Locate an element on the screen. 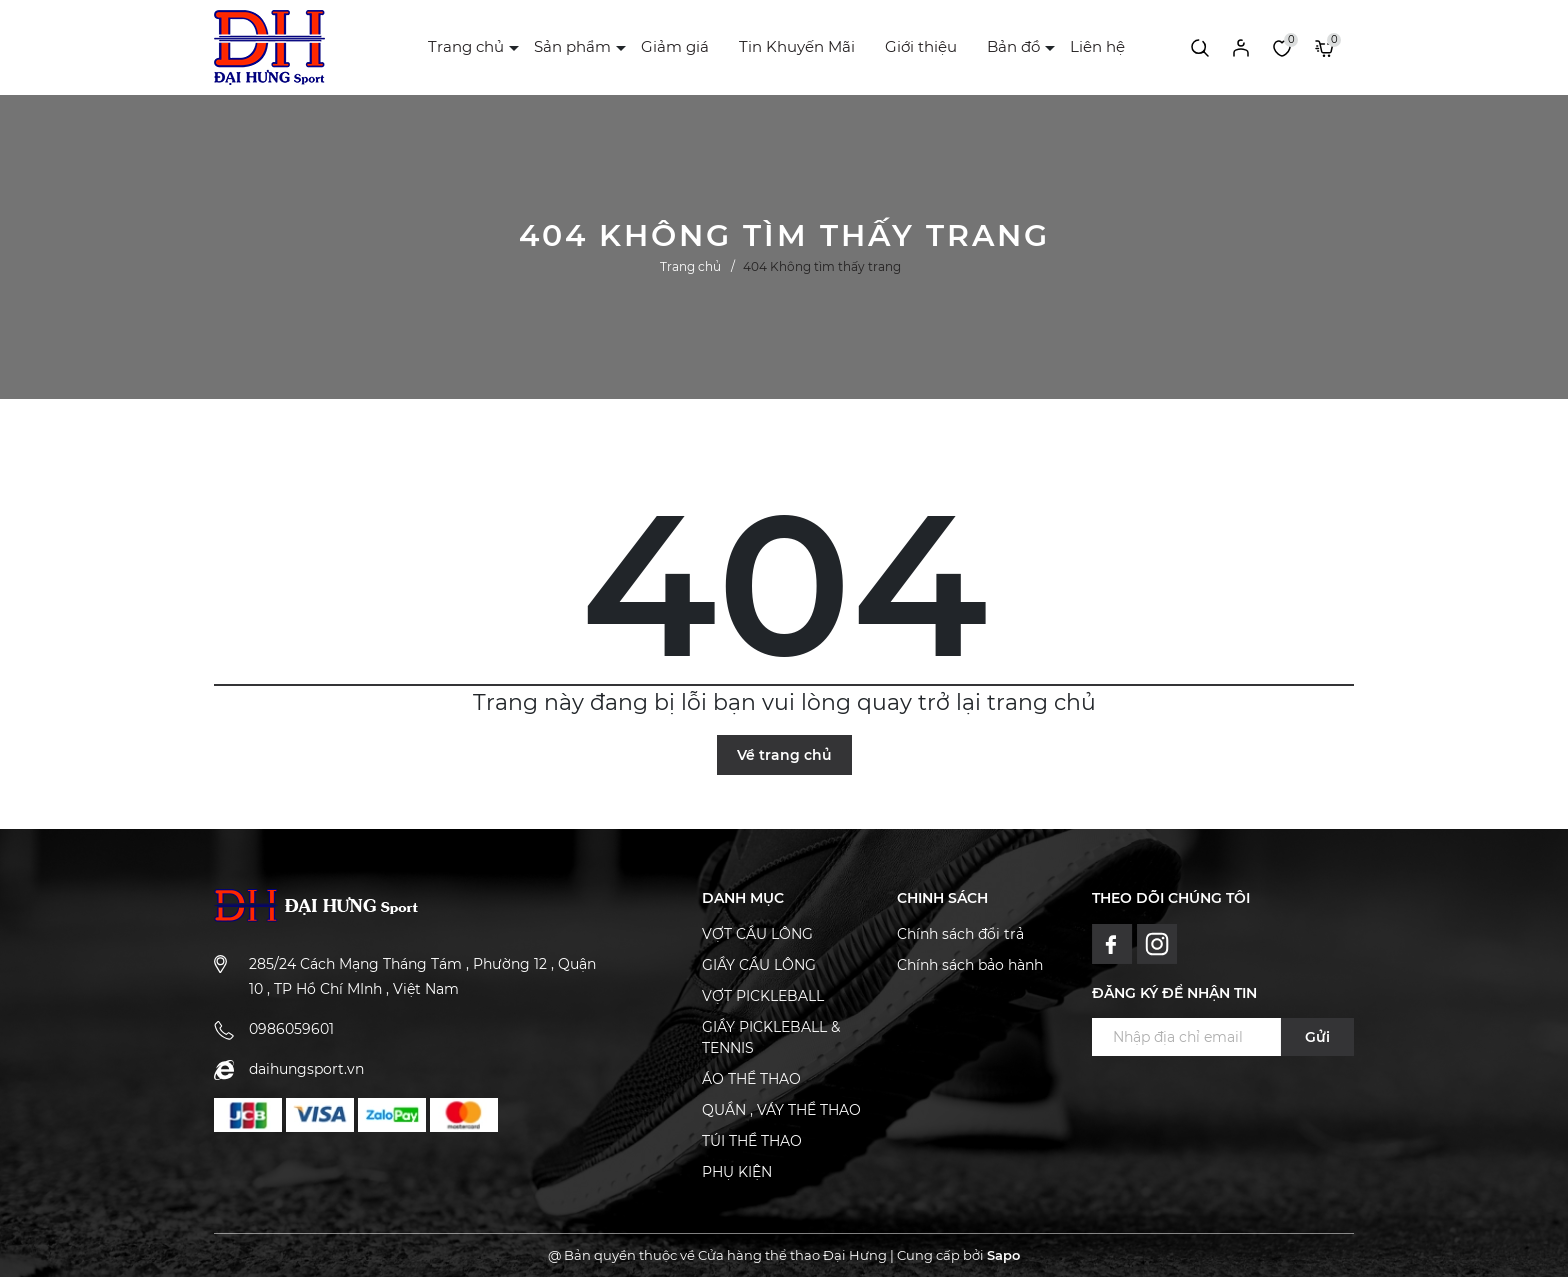 The height and width of the screenshot is (1277, 1568). Bản đồ is located at coordinates (1013, 46).